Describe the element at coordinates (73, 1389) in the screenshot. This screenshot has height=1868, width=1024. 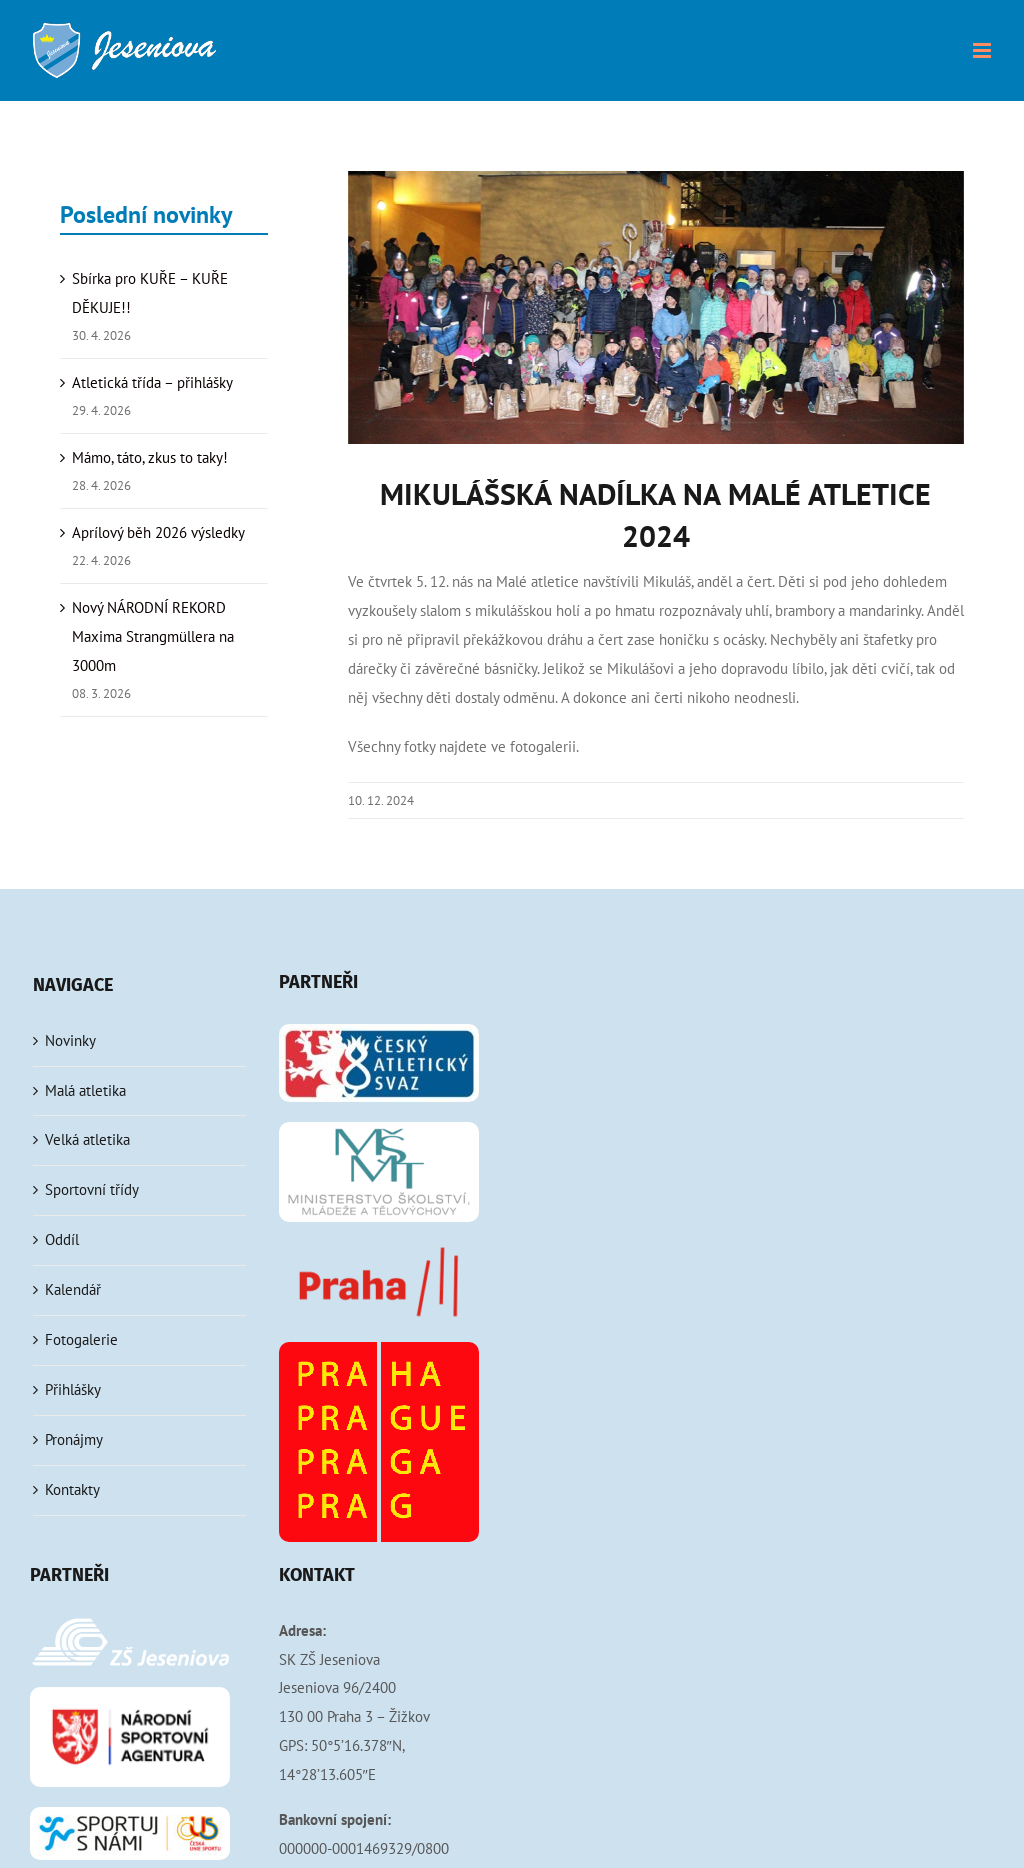
I see `Přihlášky` at that location.